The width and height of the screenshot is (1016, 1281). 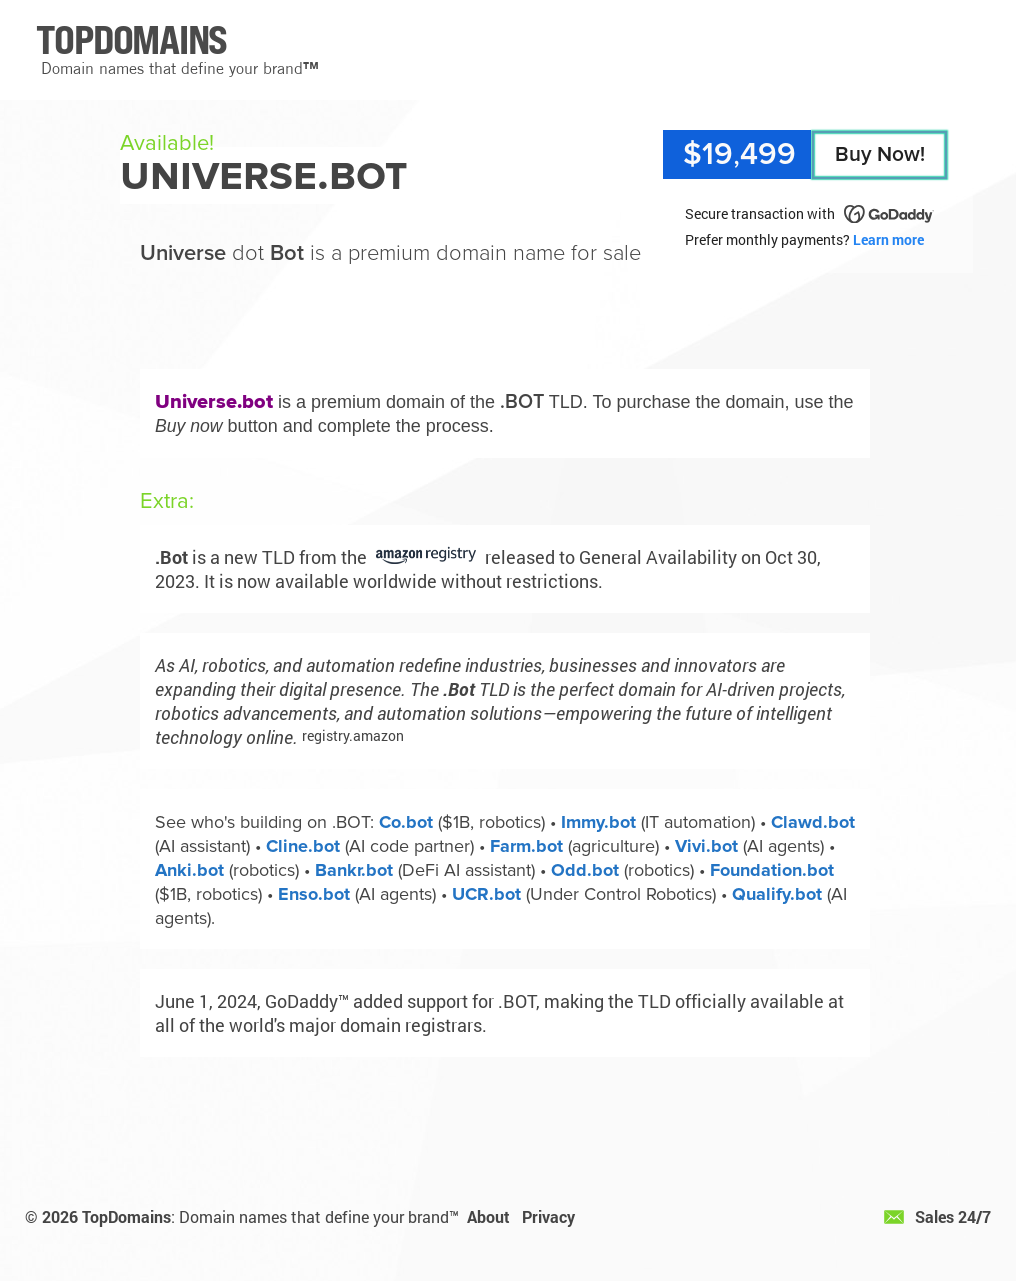 What do you see at coordinates (488, 1216) in the screenshot?
I see `About` at bounding box center [488, 1216].